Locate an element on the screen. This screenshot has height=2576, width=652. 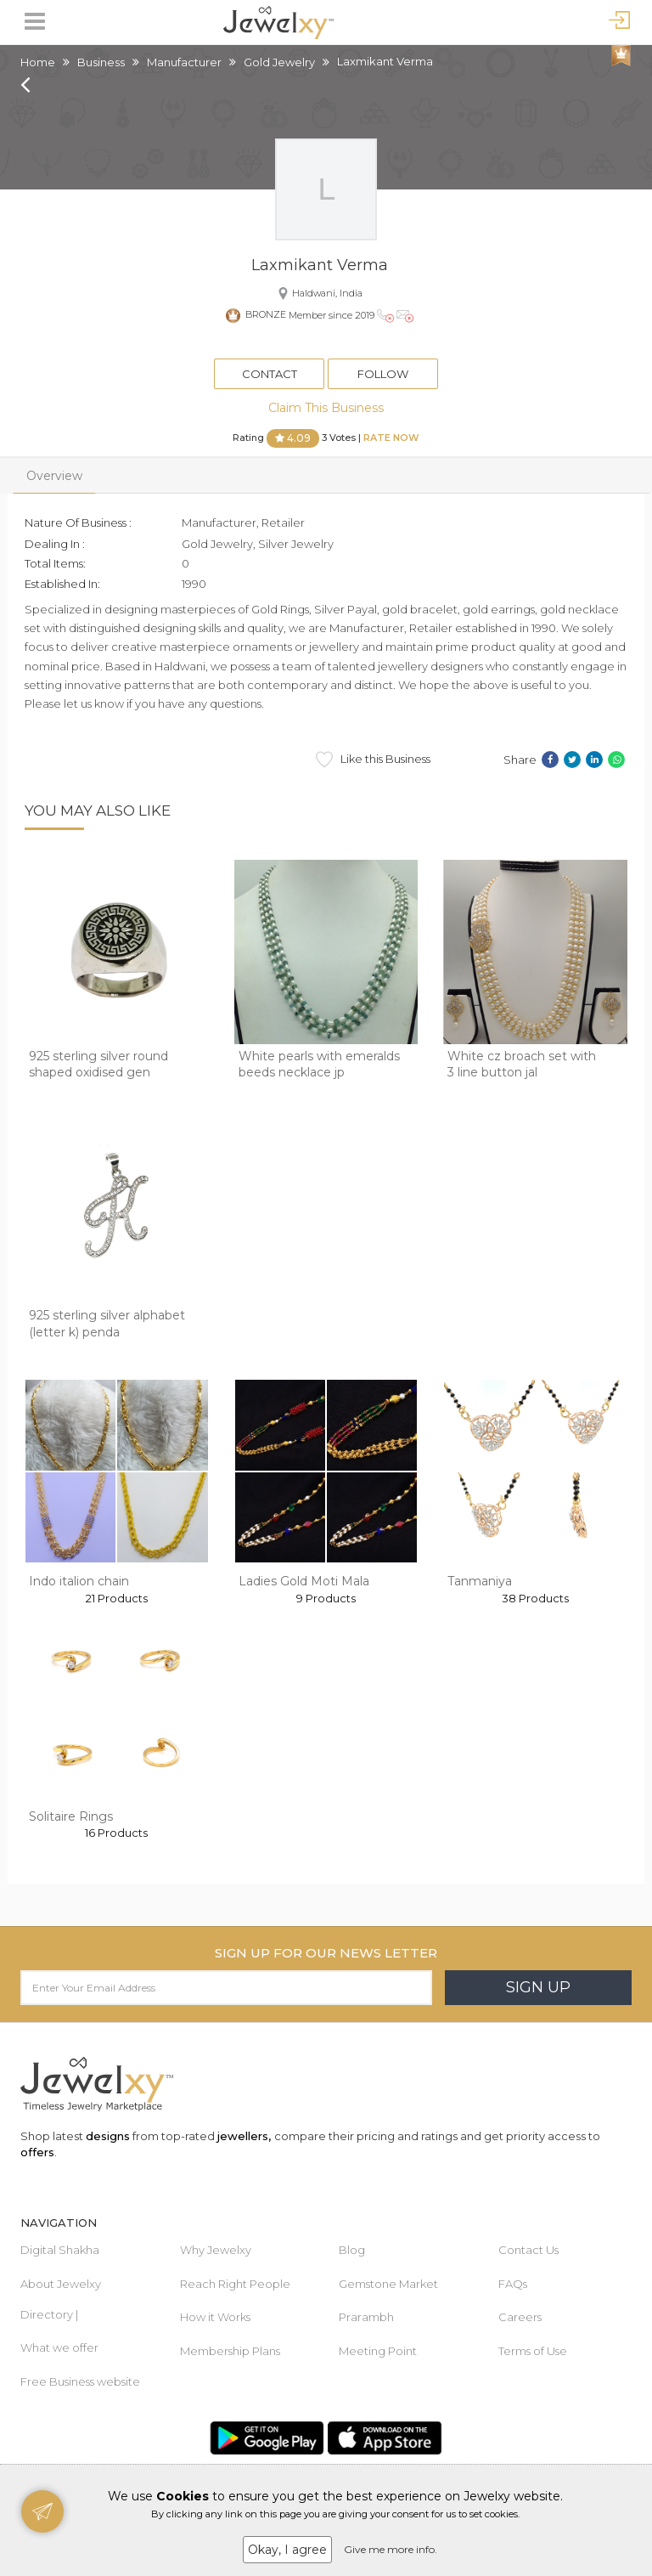
Blog is located at coordinates (352, 2250).